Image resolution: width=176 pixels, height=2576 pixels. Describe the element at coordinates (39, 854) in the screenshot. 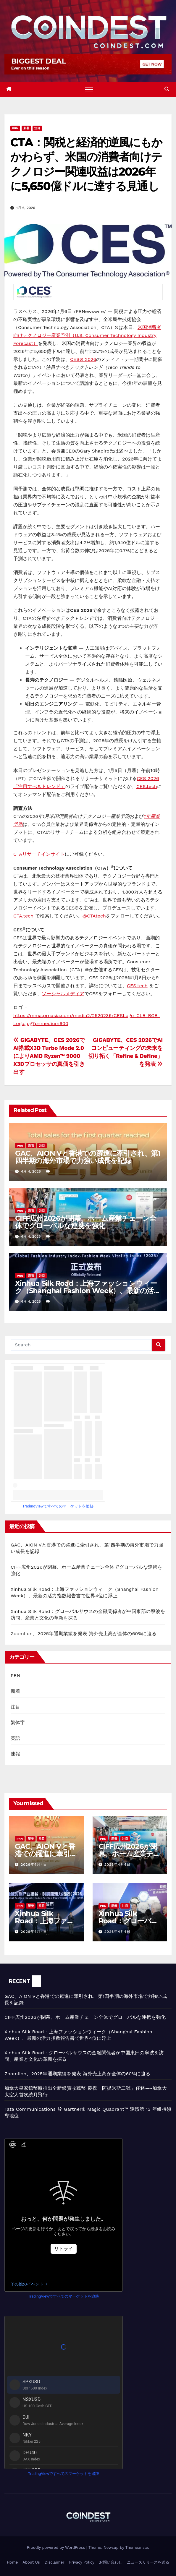

I see `CTAリサーチインサイト` at that location.